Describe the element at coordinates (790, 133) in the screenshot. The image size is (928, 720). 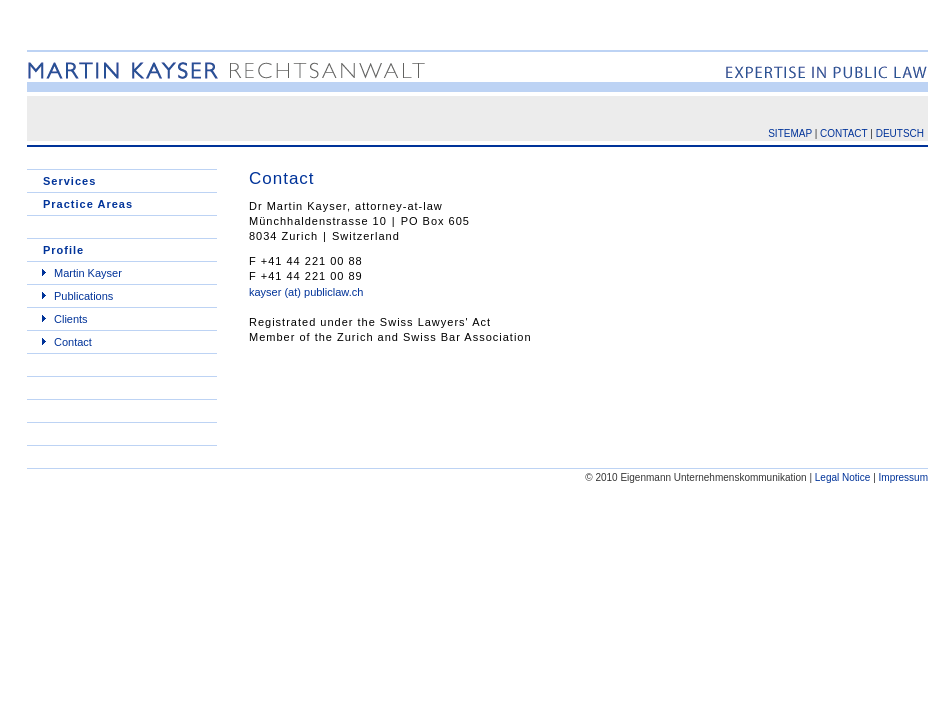
I see `SITEMAP` at that location.